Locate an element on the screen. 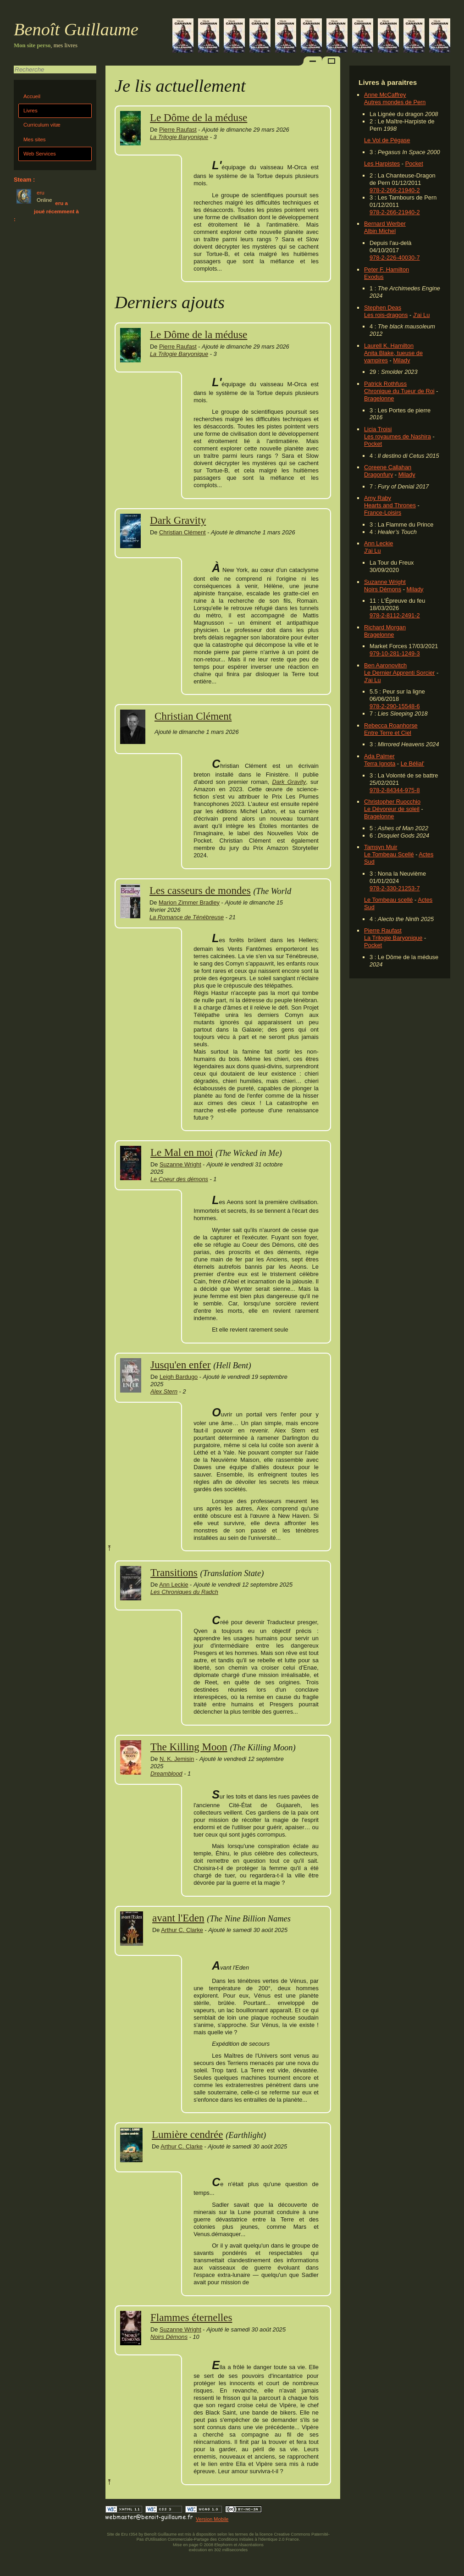 The image size is (464, 2576). Alsacréations is located at coordinates (250, 2545).